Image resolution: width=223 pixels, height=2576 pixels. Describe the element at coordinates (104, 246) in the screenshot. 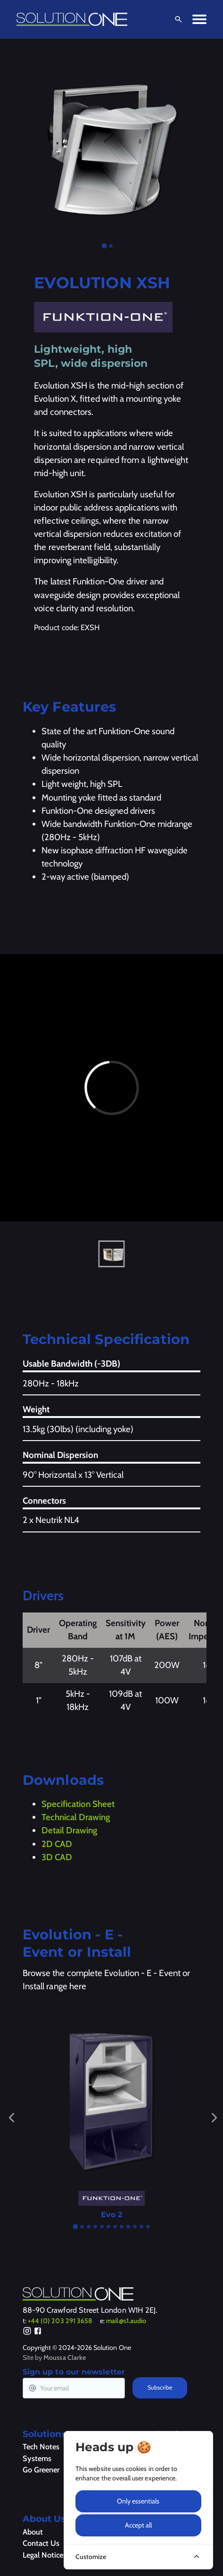

I see `[tab]` at that location.